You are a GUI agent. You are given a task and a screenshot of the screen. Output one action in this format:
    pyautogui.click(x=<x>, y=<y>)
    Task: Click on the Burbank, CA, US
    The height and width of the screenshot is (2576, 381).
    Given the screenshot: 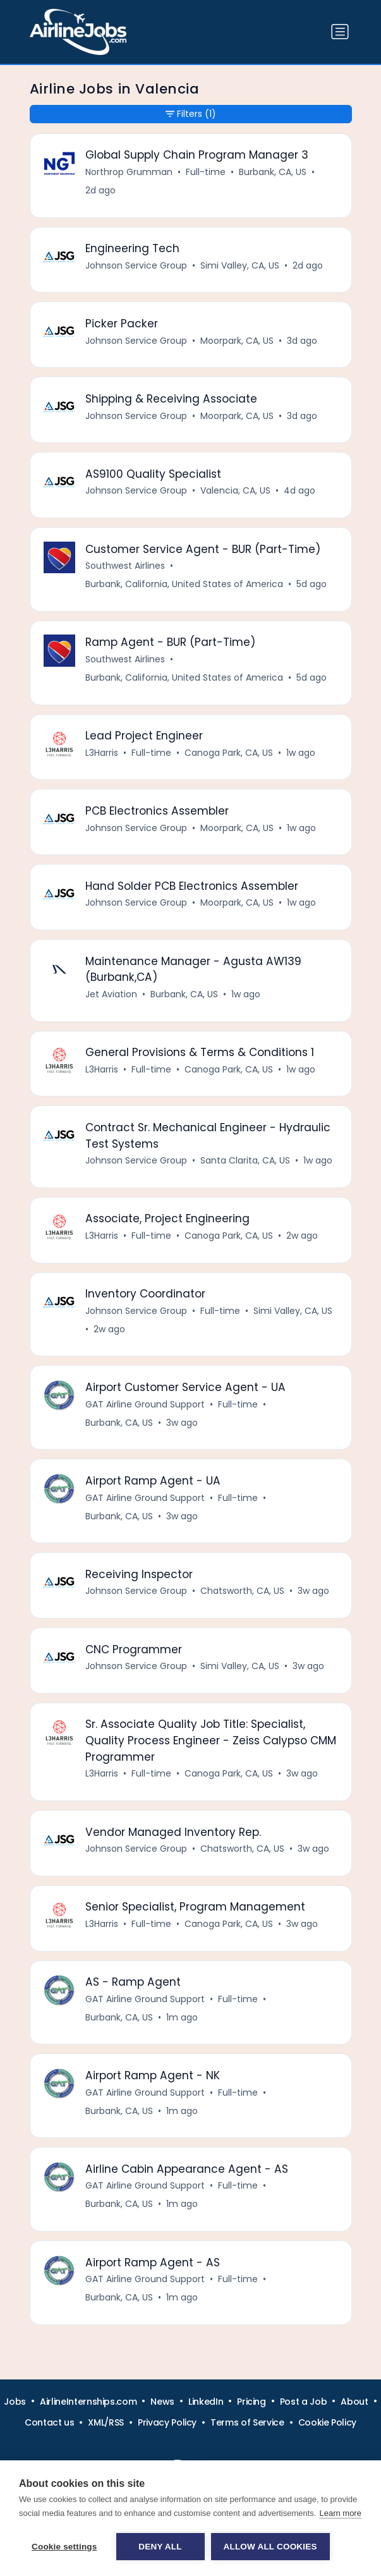 What is the action you would take?
    pyautogui.click(x=272, y=172)
    